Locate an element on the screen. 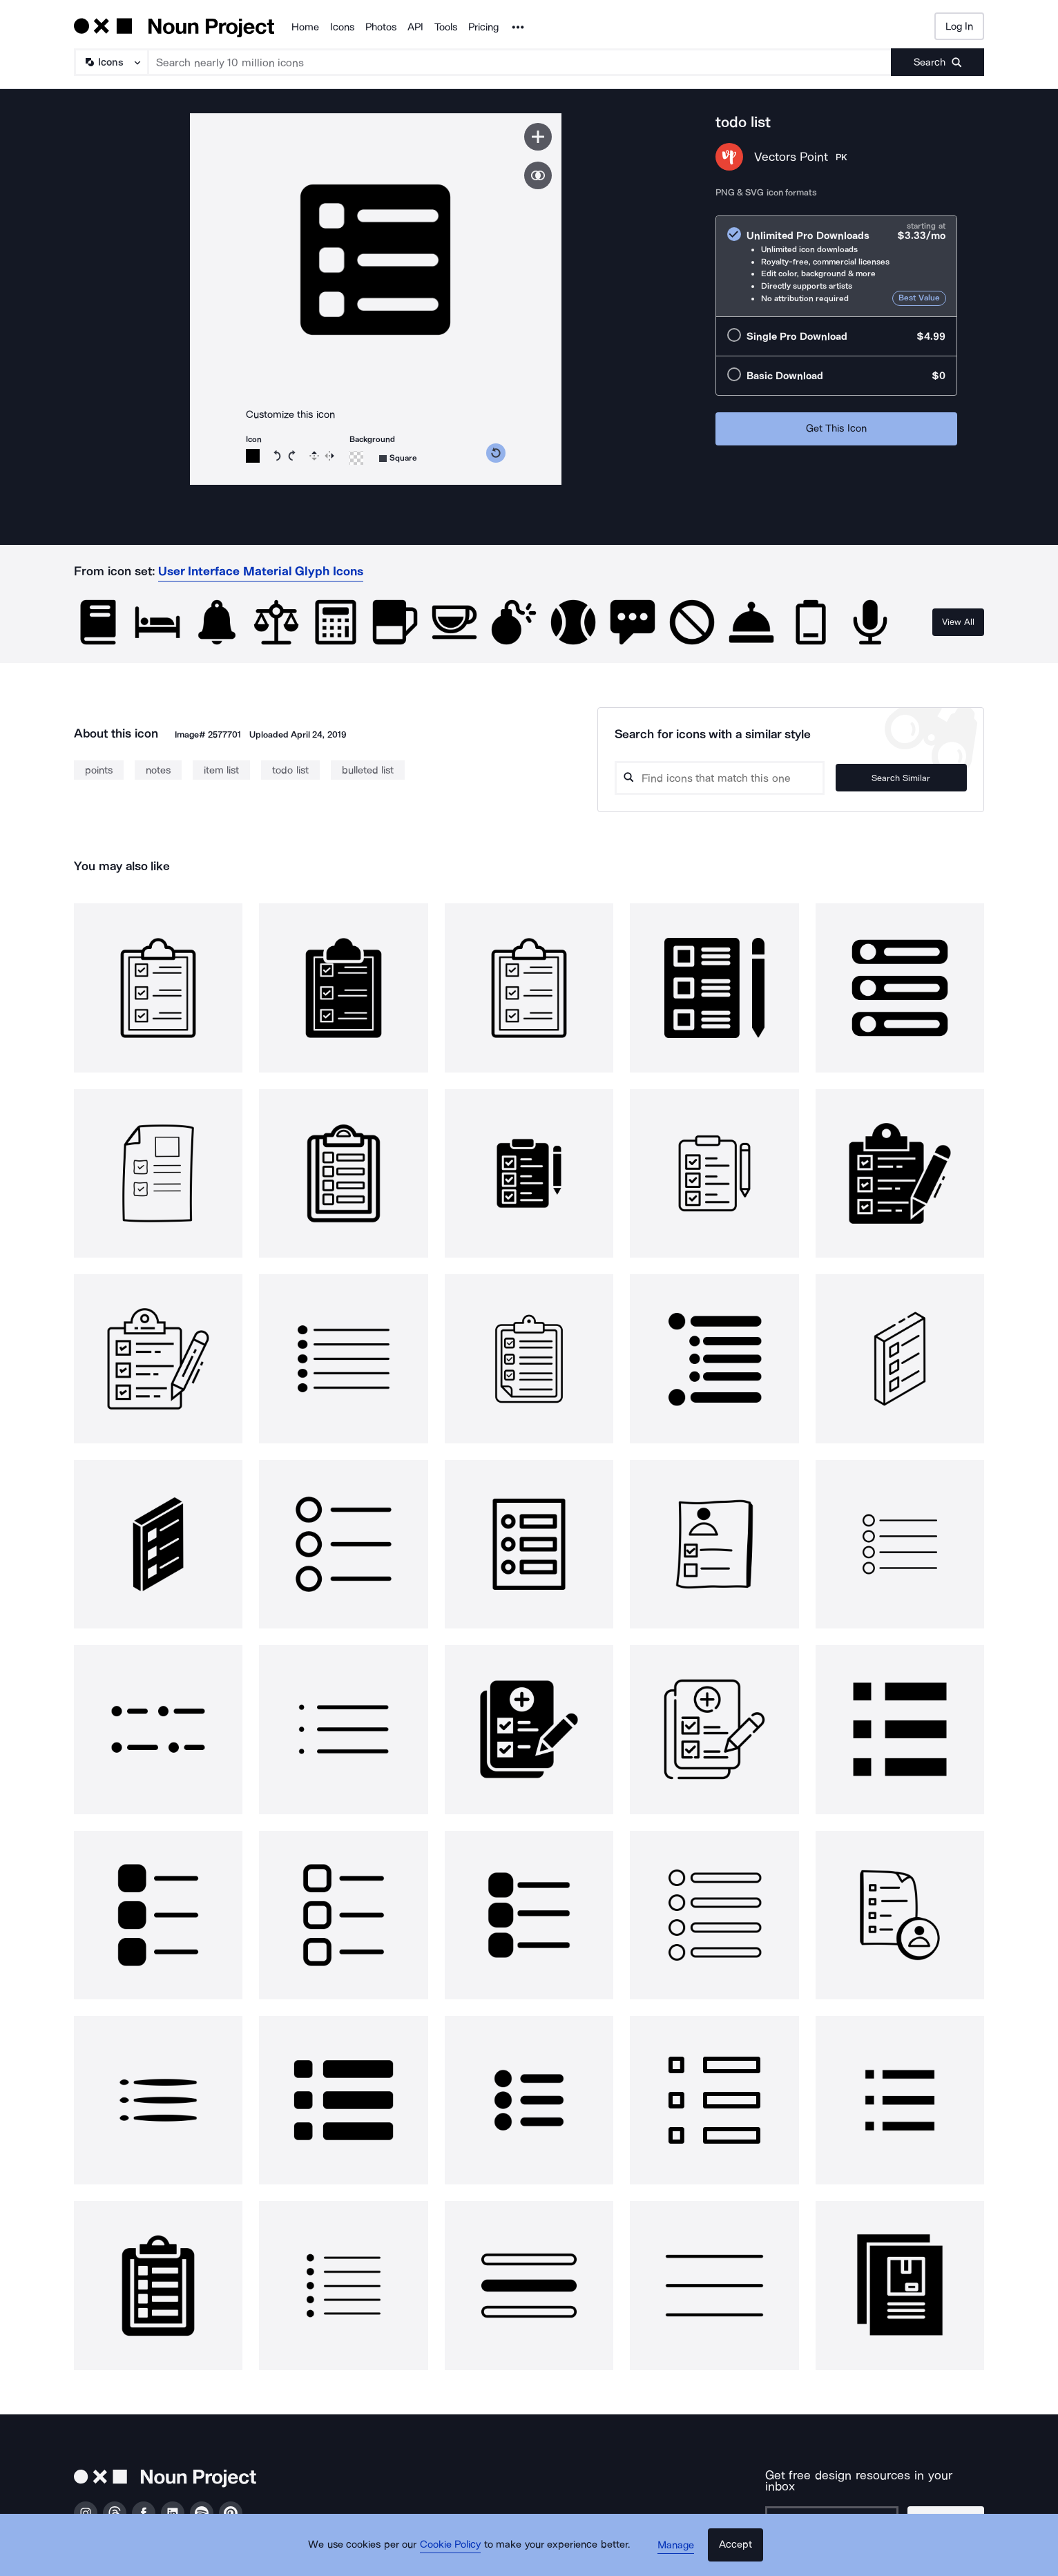  Pricing is located at coordinates (483, 27).